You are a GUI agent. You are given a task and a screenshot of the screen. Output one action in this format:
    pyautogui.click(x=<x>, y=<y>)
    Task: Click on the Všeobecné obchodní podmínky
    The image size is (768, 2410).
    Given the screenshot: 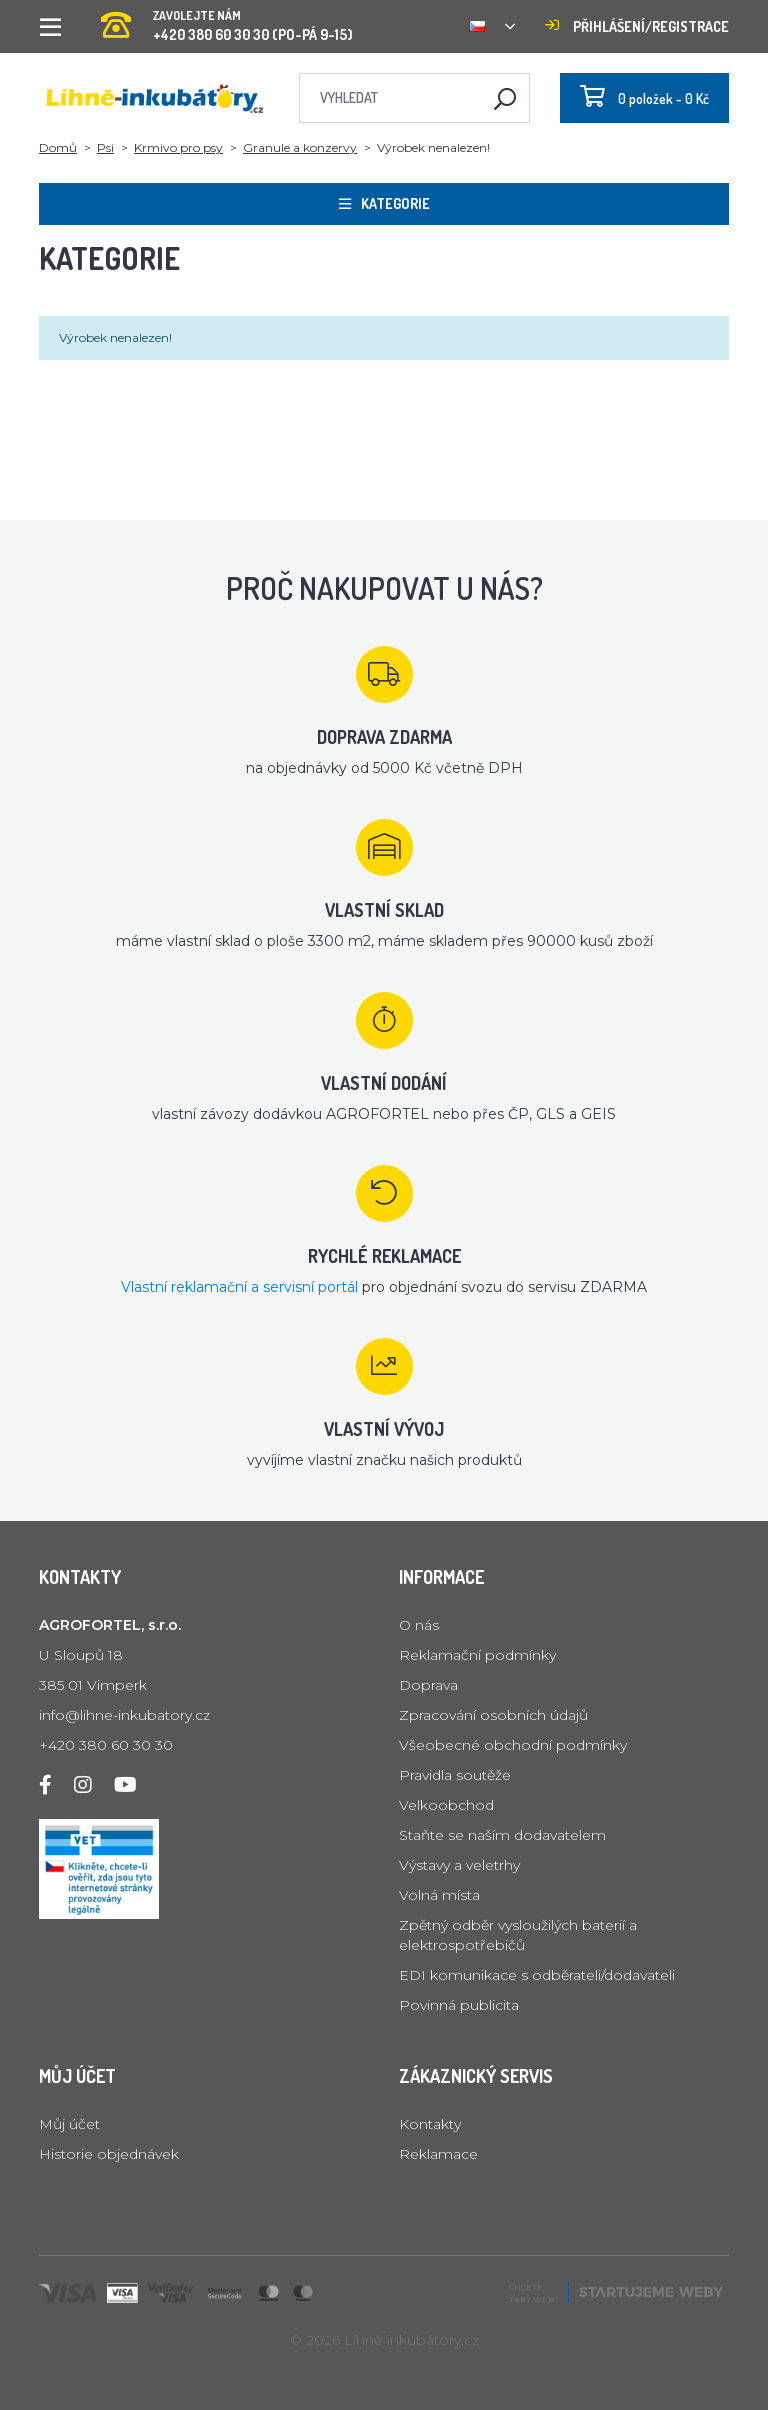 What is the action you would take?
    pyautogui.click(x=513, y=1745)
    